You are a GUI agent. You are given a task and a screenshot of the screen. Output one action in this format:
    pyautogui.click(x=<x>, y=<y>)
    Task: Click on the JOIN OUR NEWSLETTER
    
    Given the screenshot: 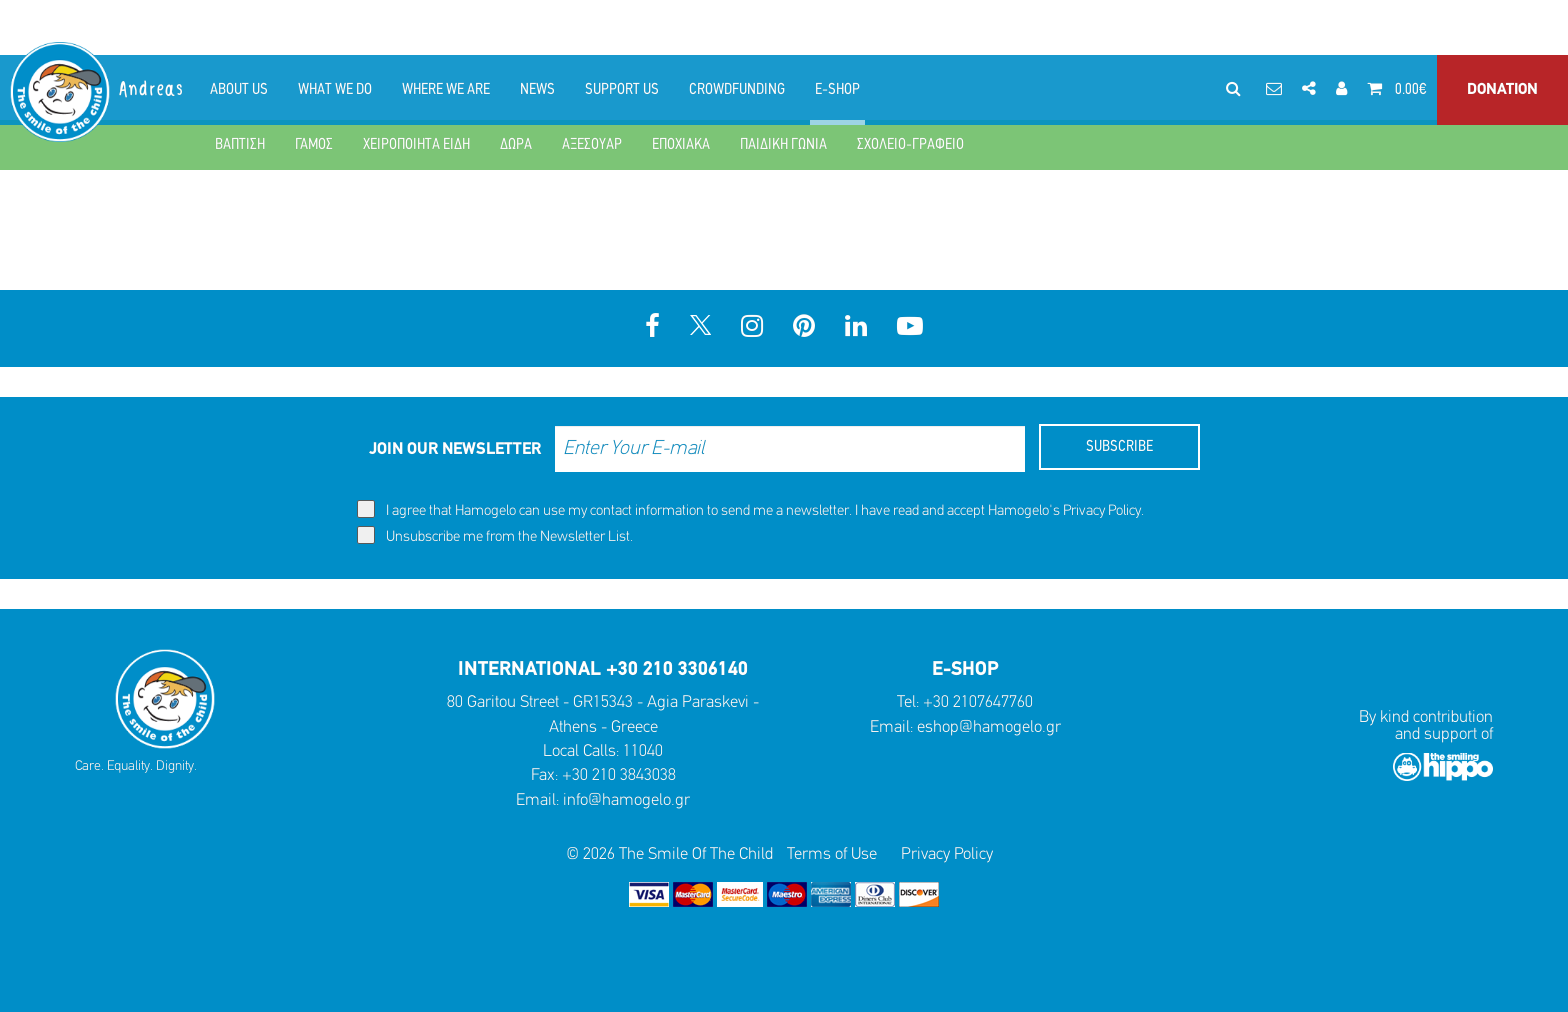 What is the action you would take?
    pyautogui.click(x=455, y=449)
    